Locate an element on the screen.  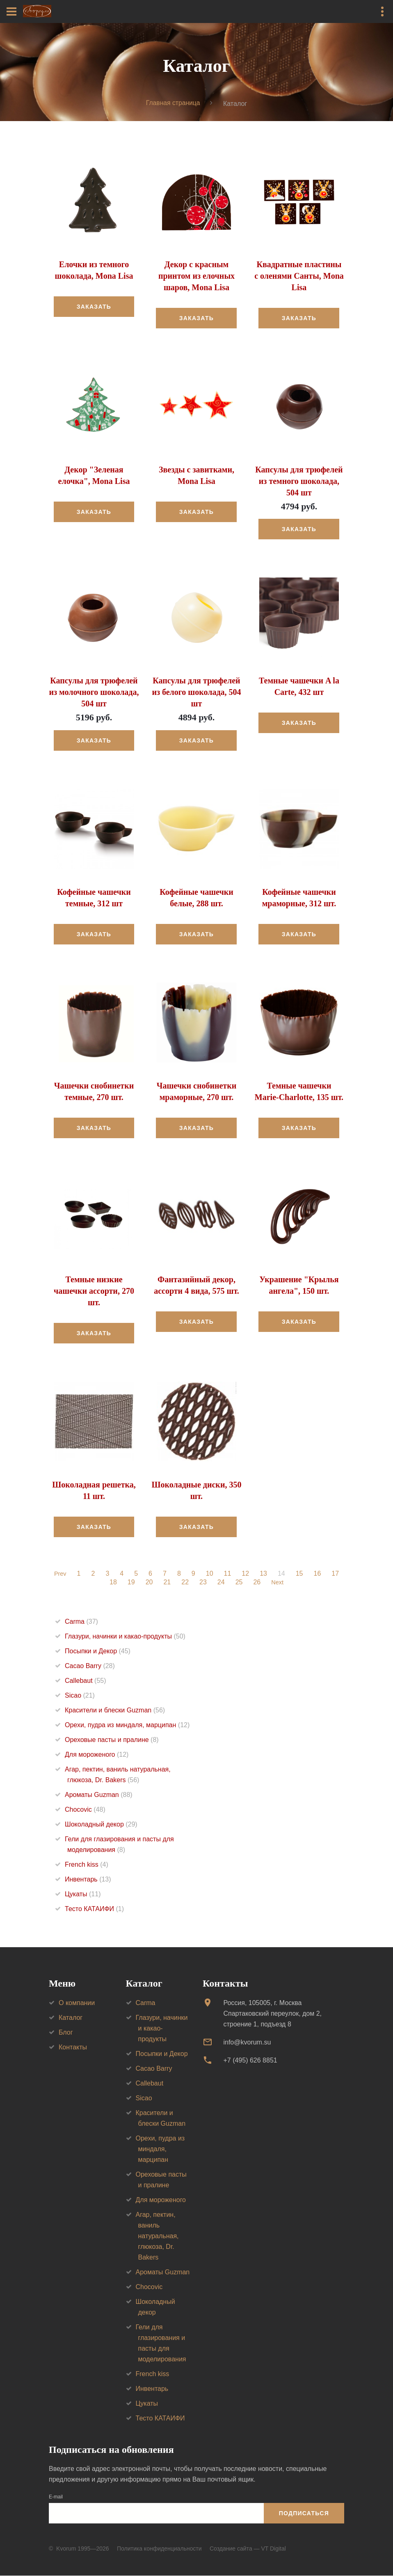
О компании is located at coordinates (77, 2002).